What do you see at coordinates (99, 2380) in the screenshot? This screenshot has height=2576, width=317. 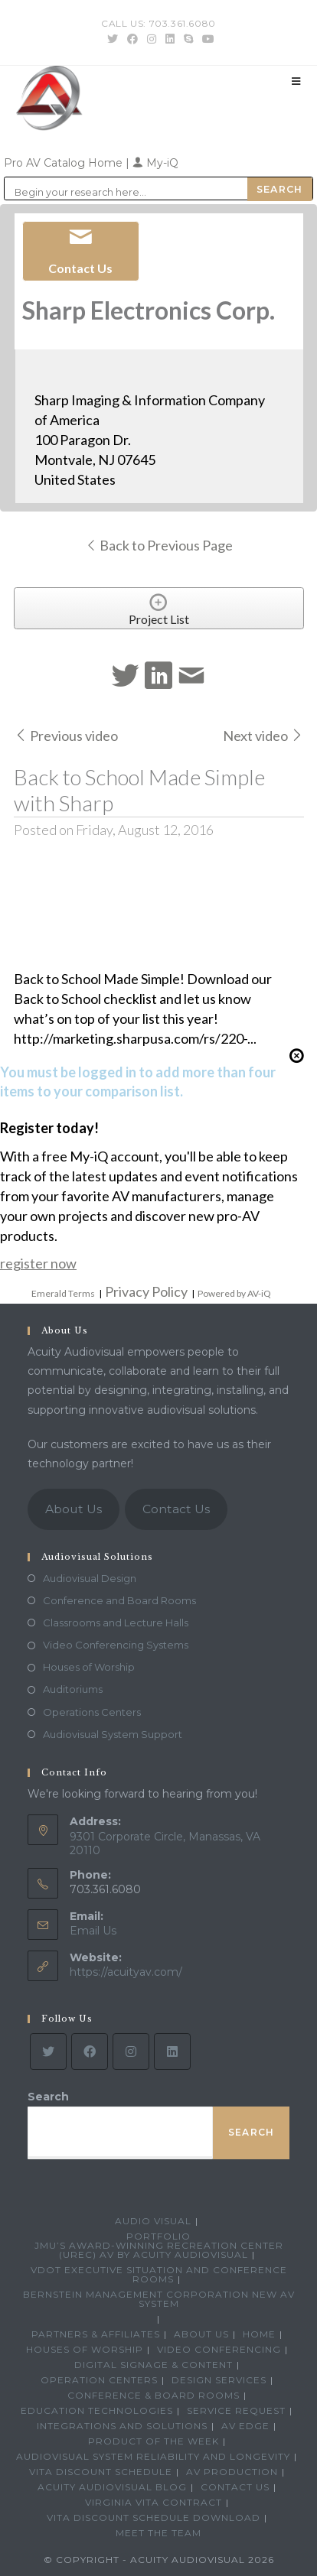 I see `Operation Centers` at bounding box center [99, 2380].